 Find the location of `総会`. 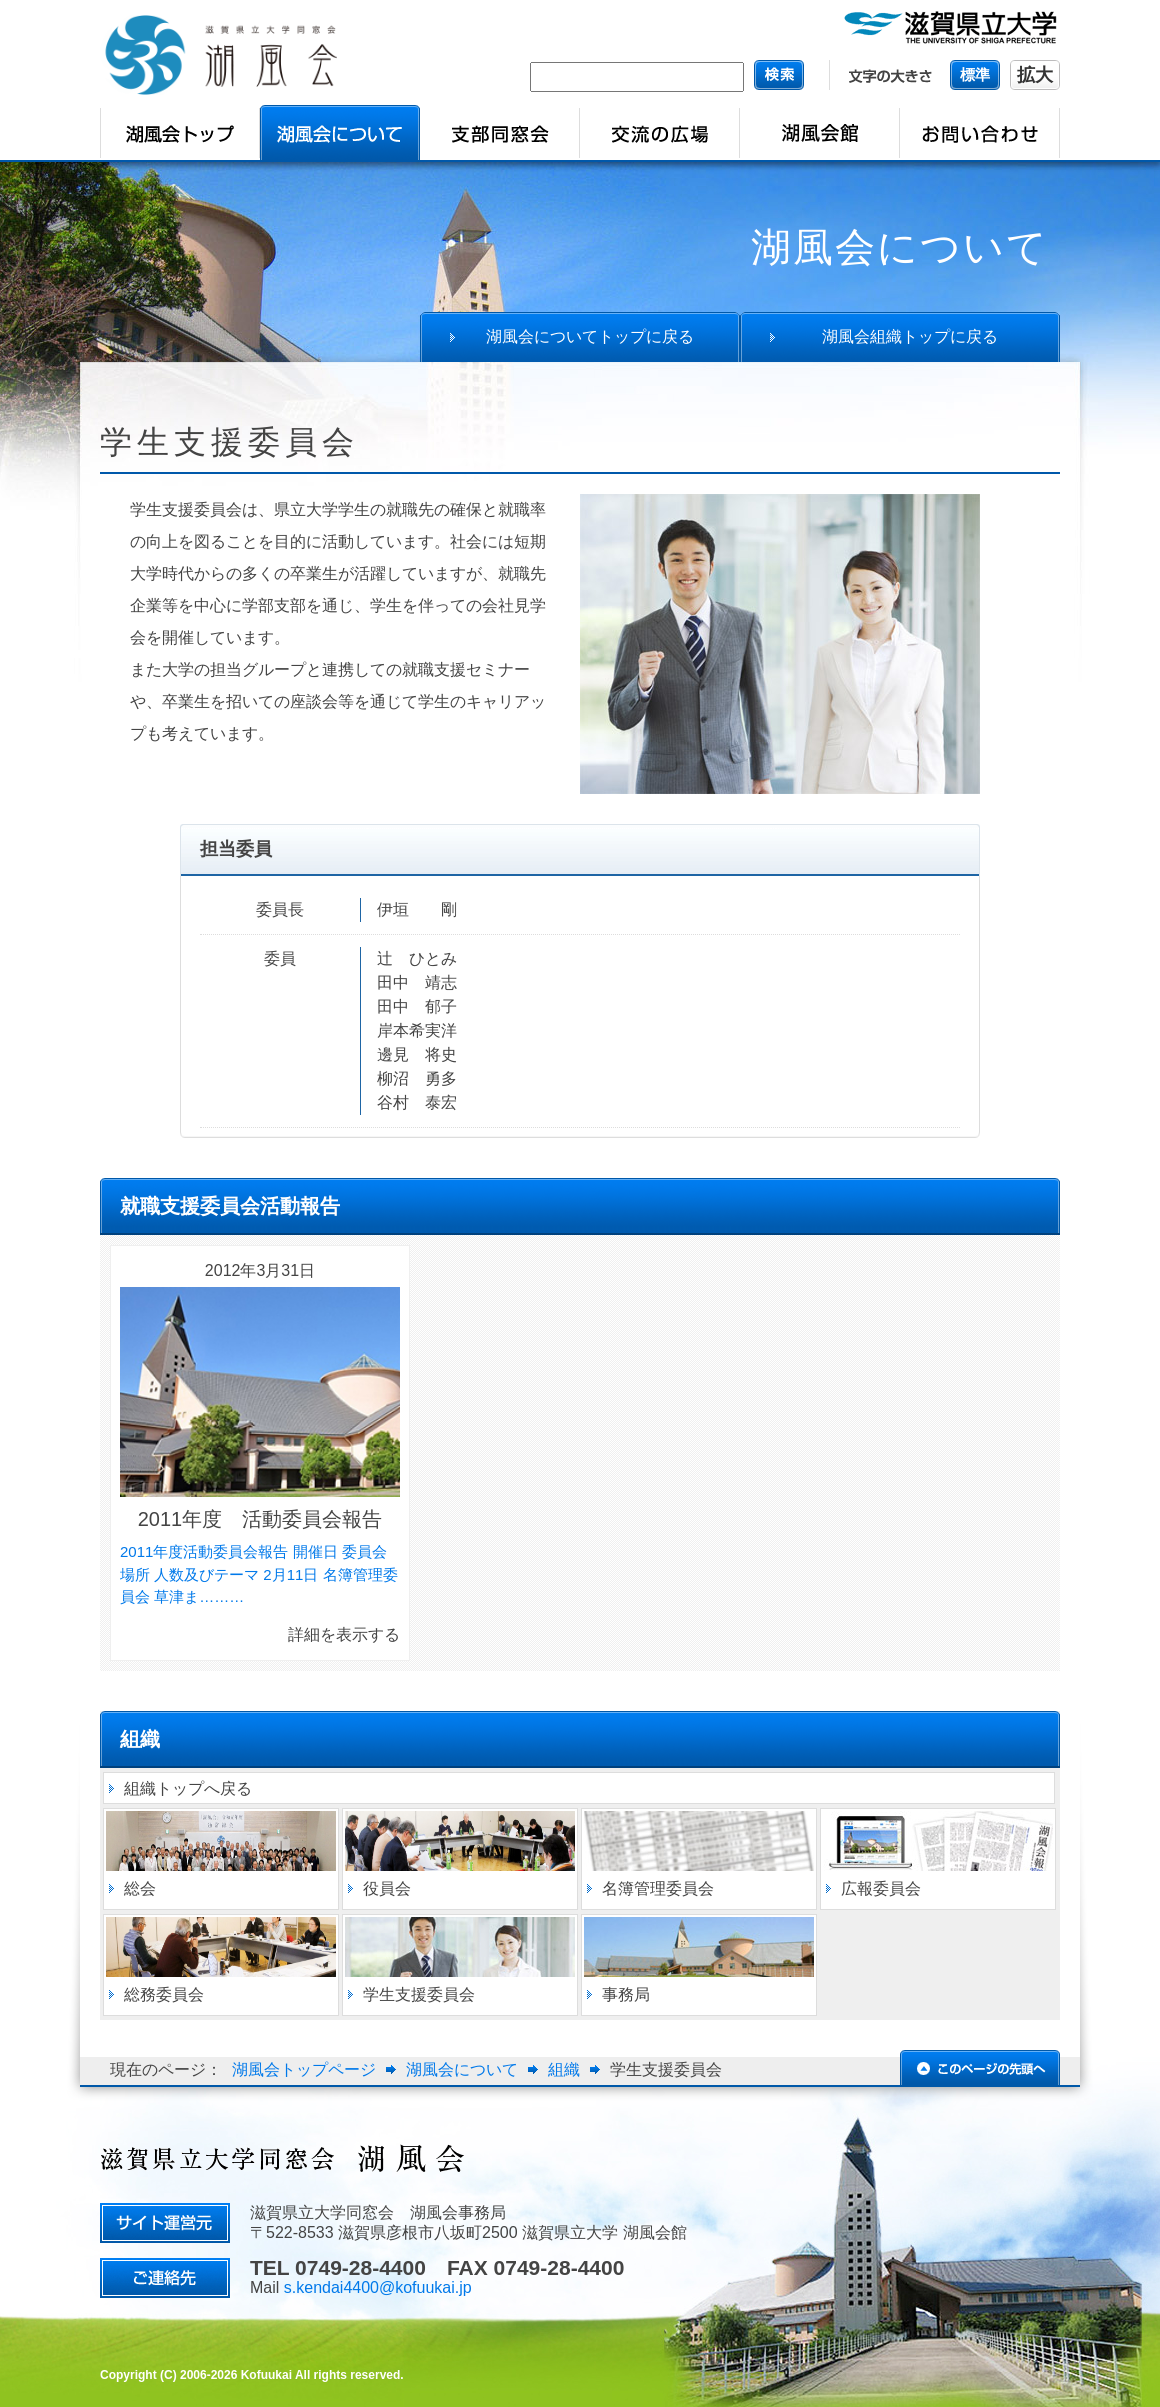

総会 is located at coordinates (140, 1888).